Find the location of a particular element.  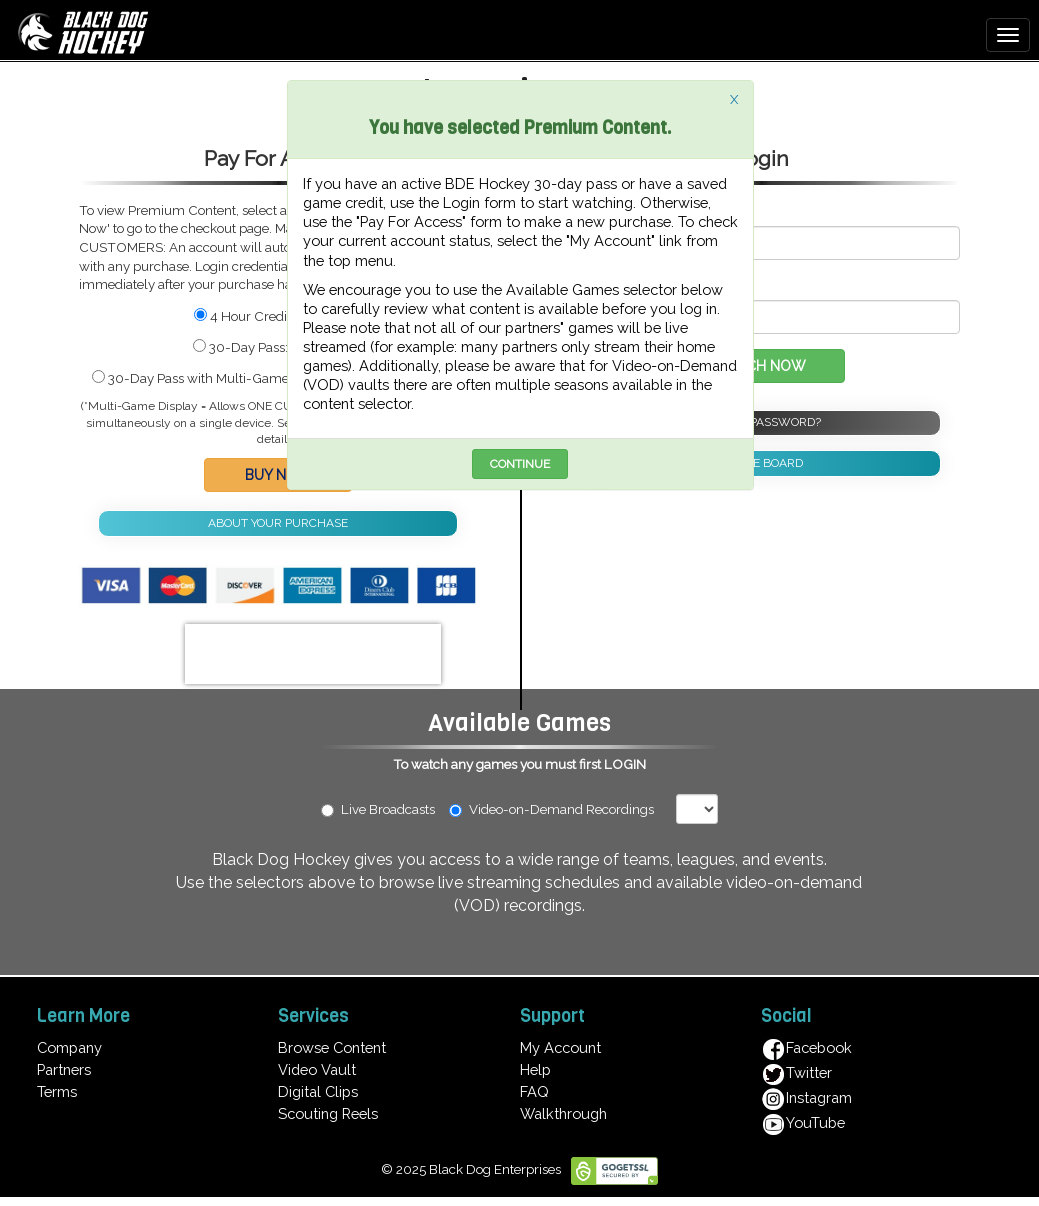

NOTICE BOARD is located at coordinates (760, 463).